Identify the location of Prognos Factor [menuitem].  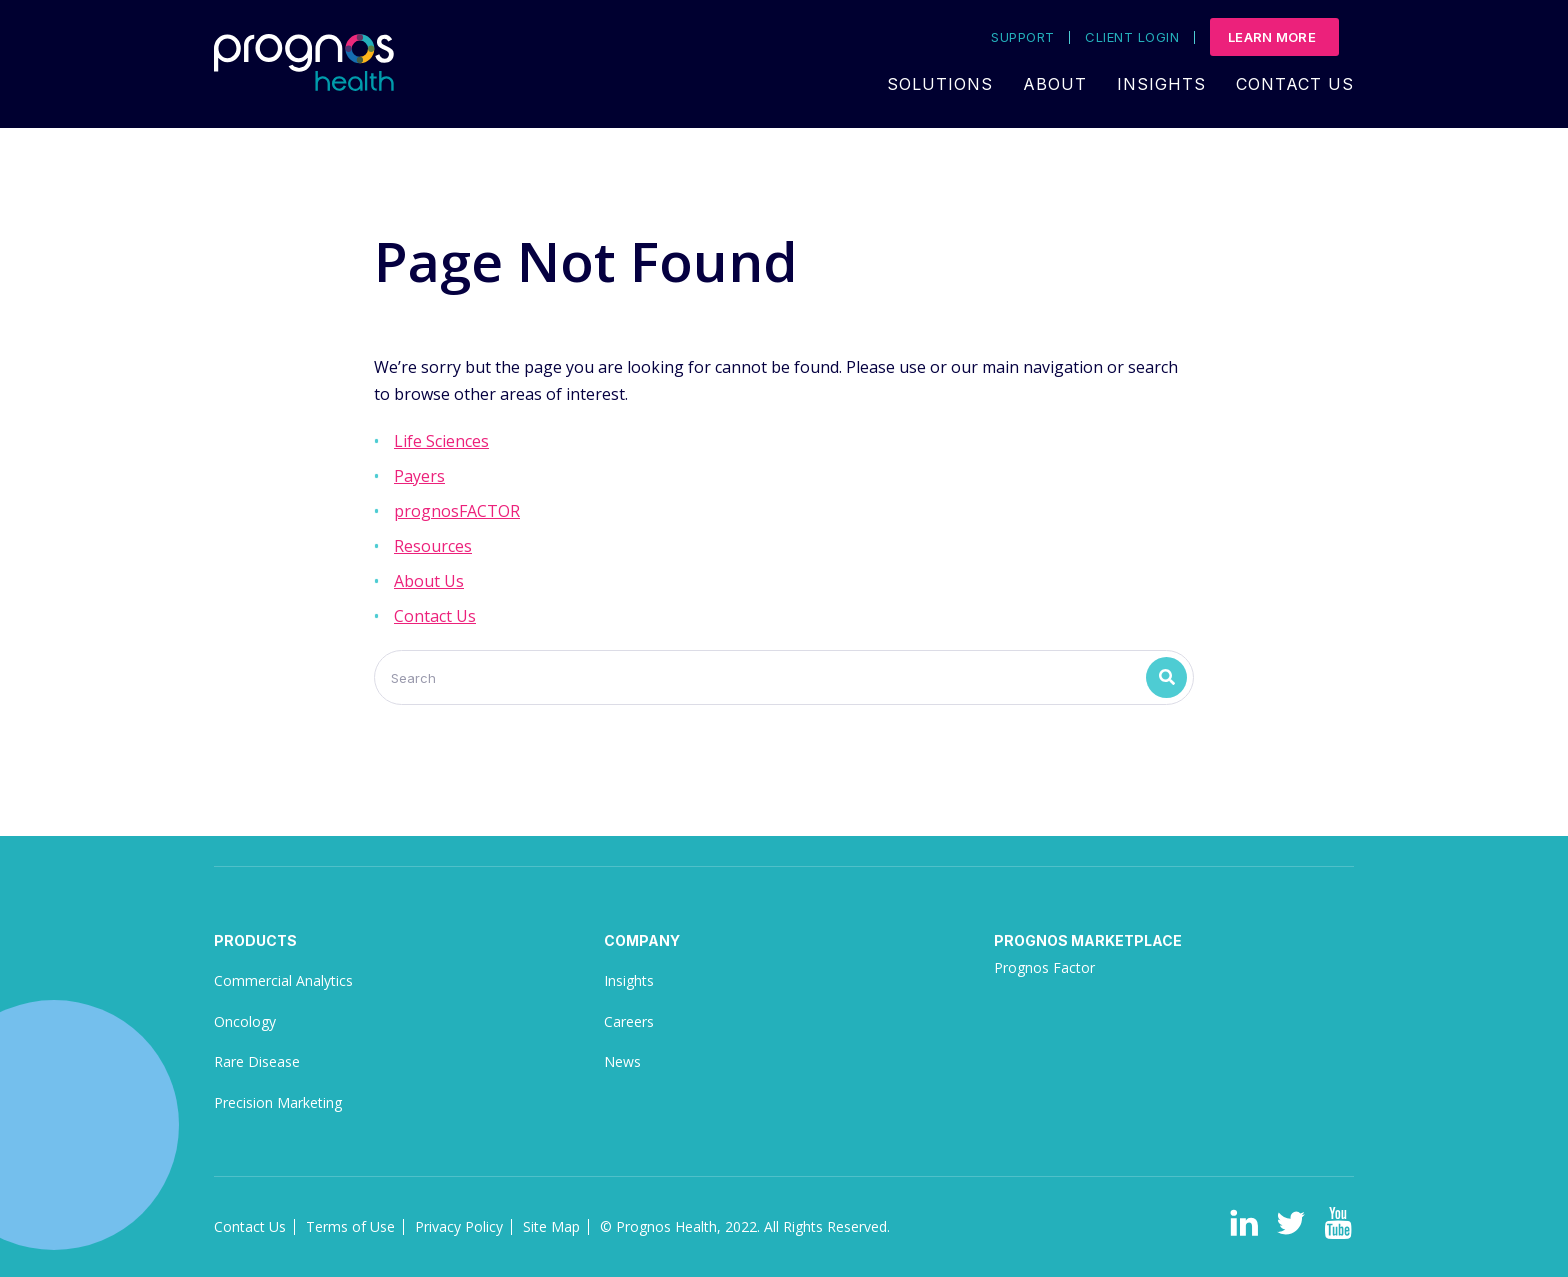
(1044, 967).